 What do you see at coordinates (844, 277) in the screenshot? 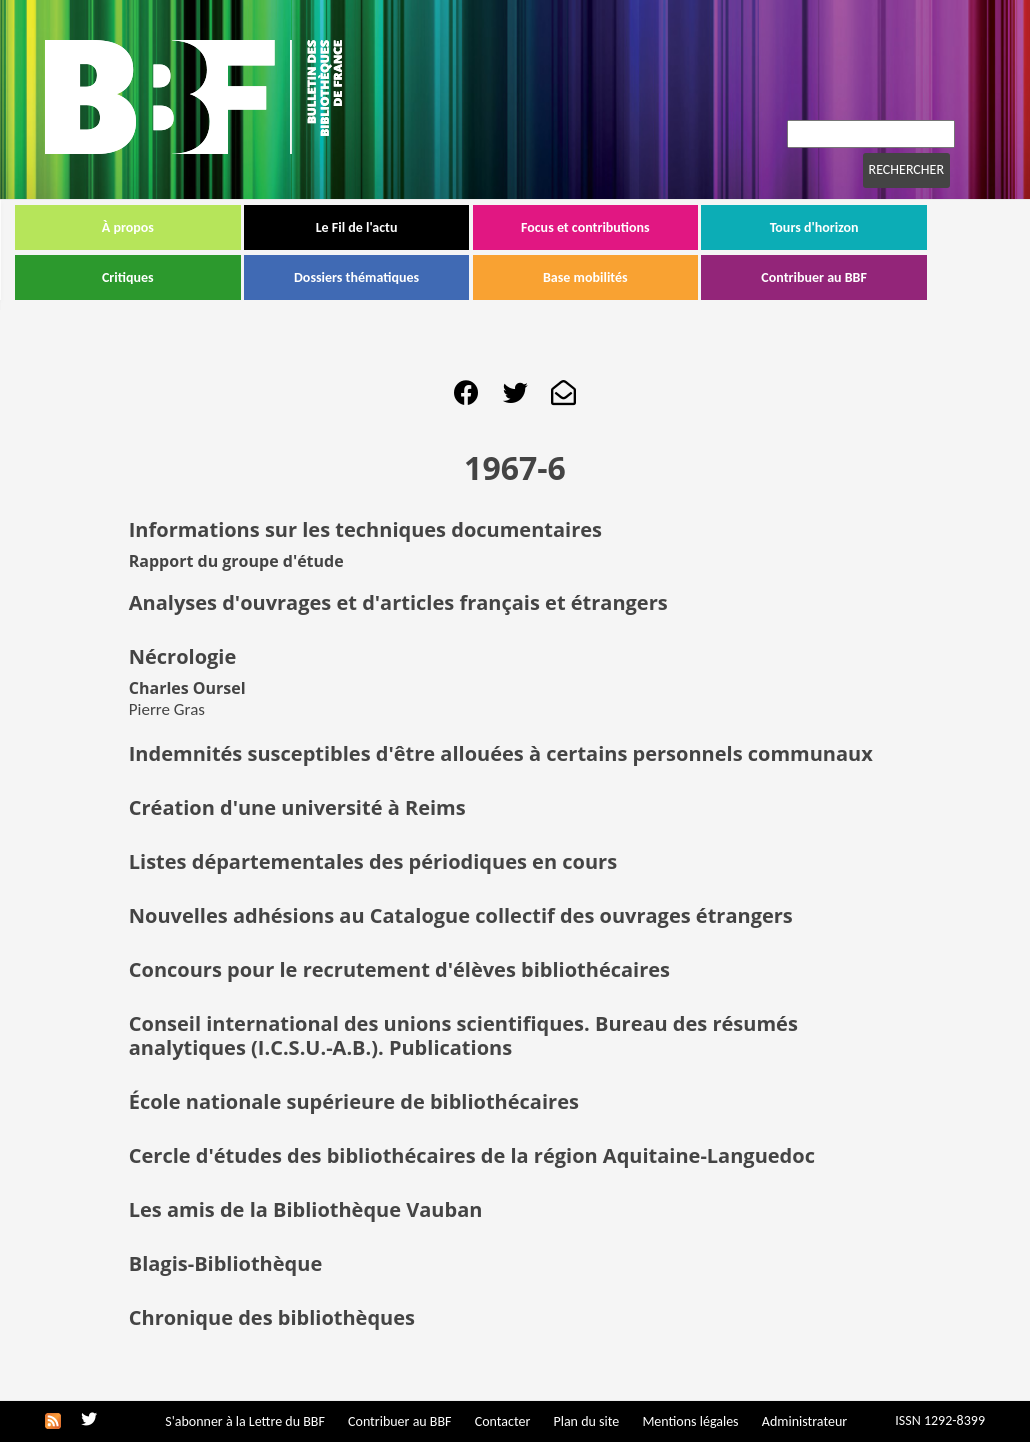
I see `Contribuer au BBF` at bounding box center [844, 277].